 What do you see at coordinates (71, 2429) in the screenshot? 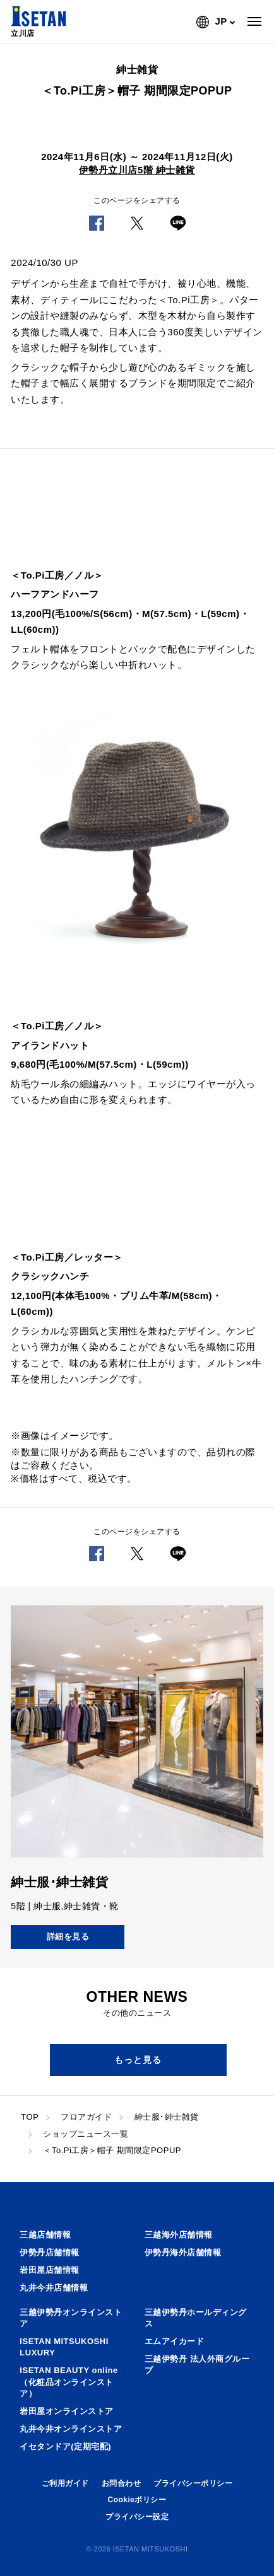
I see `丸井今井オンラインストア` at bounding box center [71, 2429].